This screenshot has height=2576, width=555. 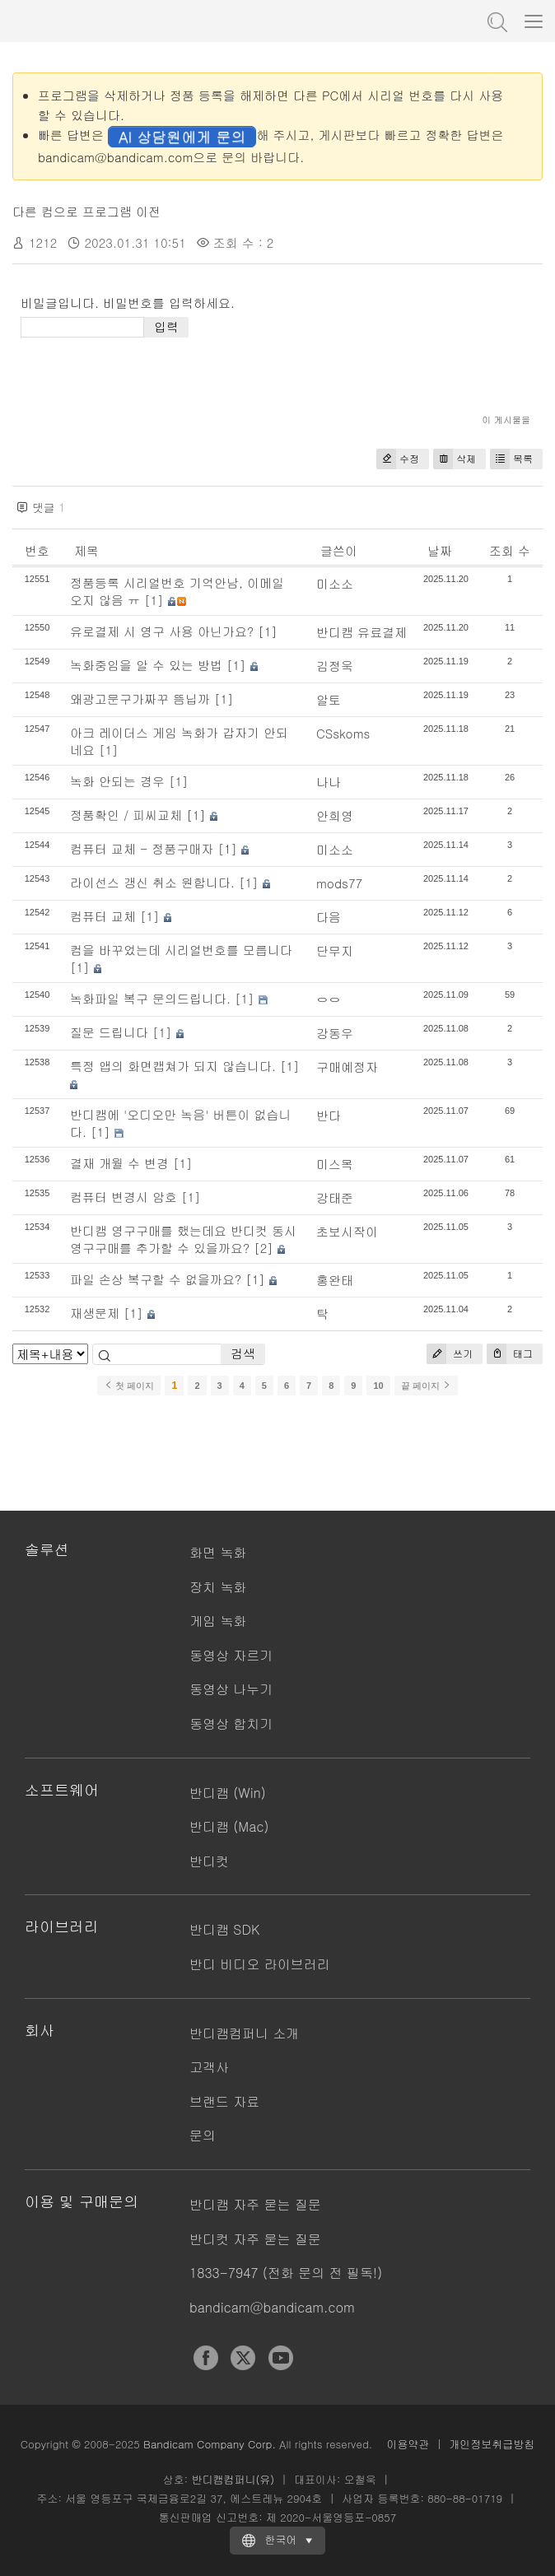 I want to click on 미소소, so click(x=334, y=583).